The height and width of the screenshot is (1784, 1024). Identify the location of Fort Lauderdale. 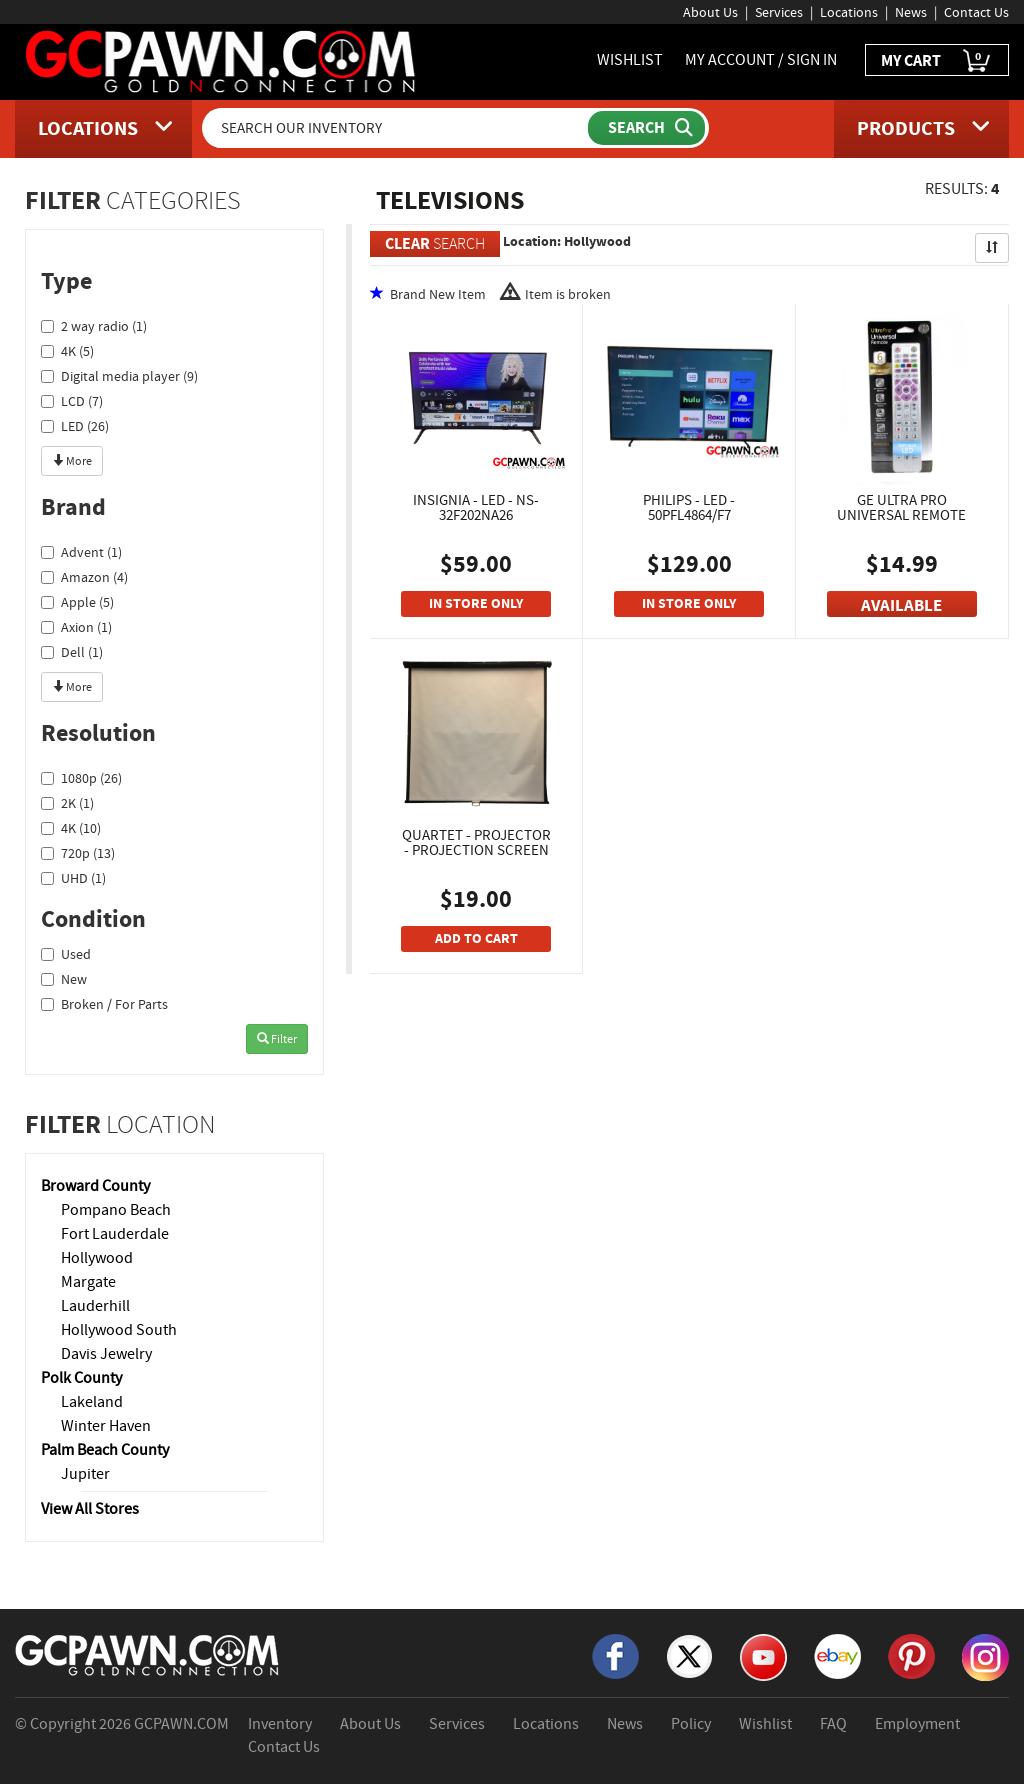
(115, 1234).